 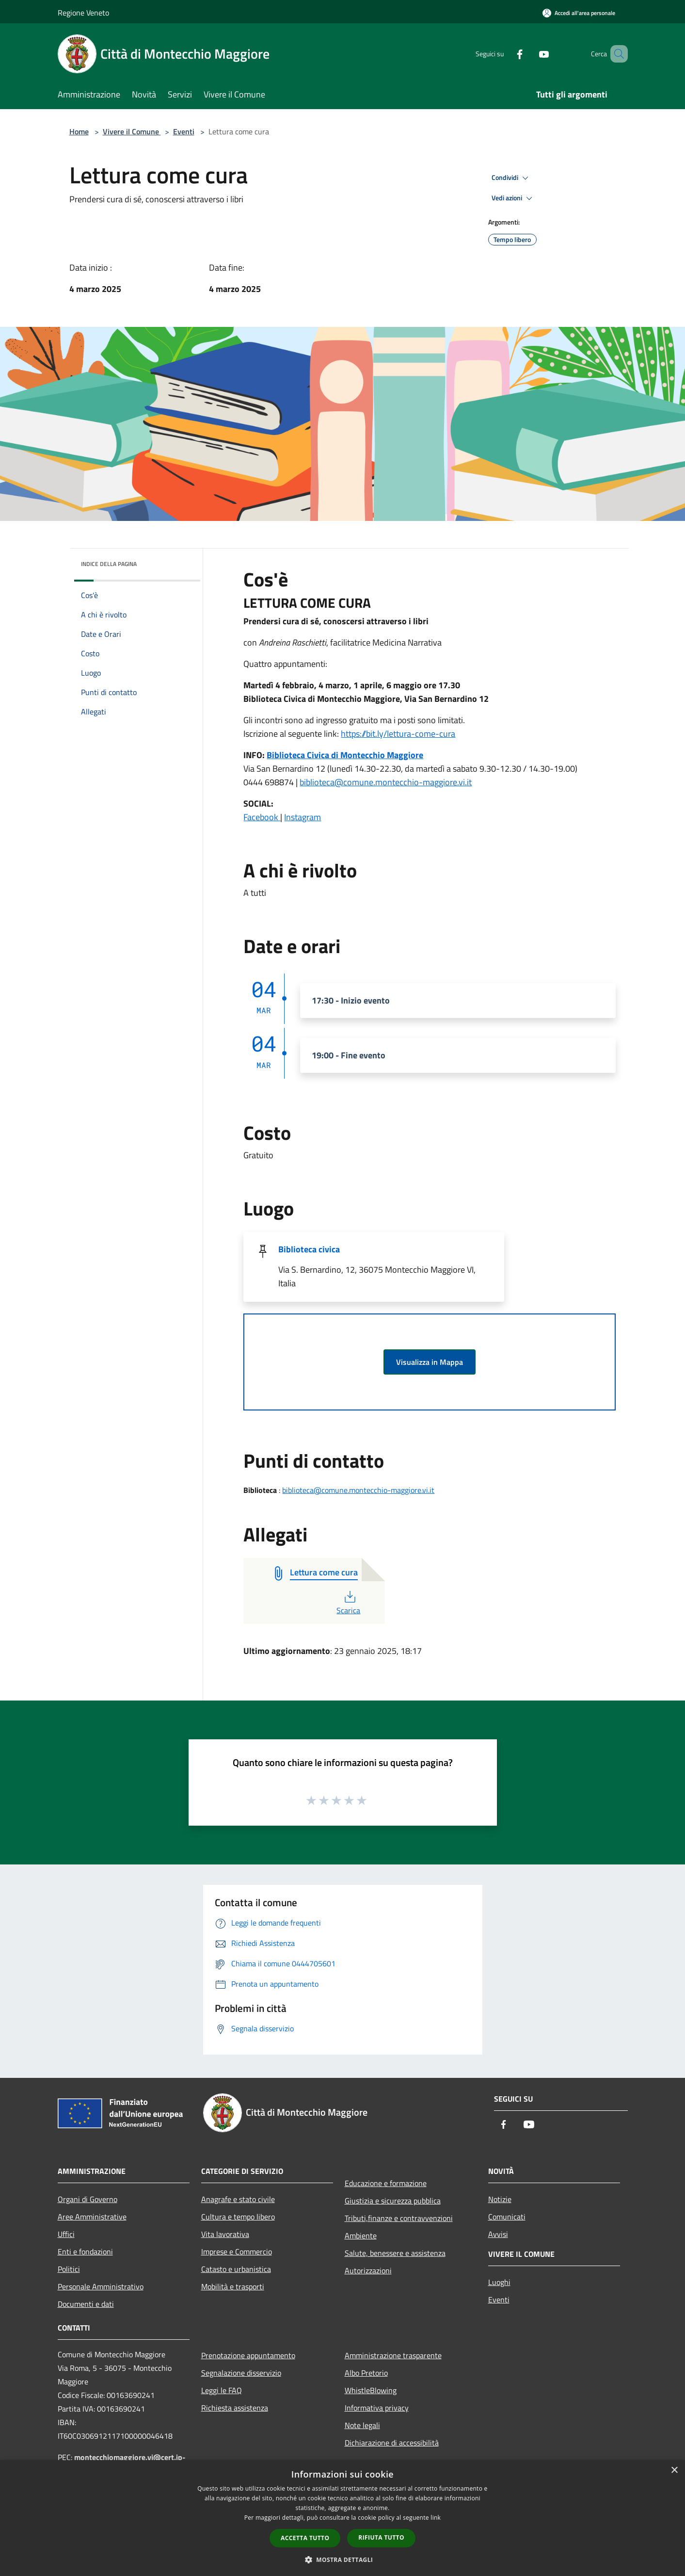 I want to click on Visualizza in Mappa, so click(x=429, y=1362).